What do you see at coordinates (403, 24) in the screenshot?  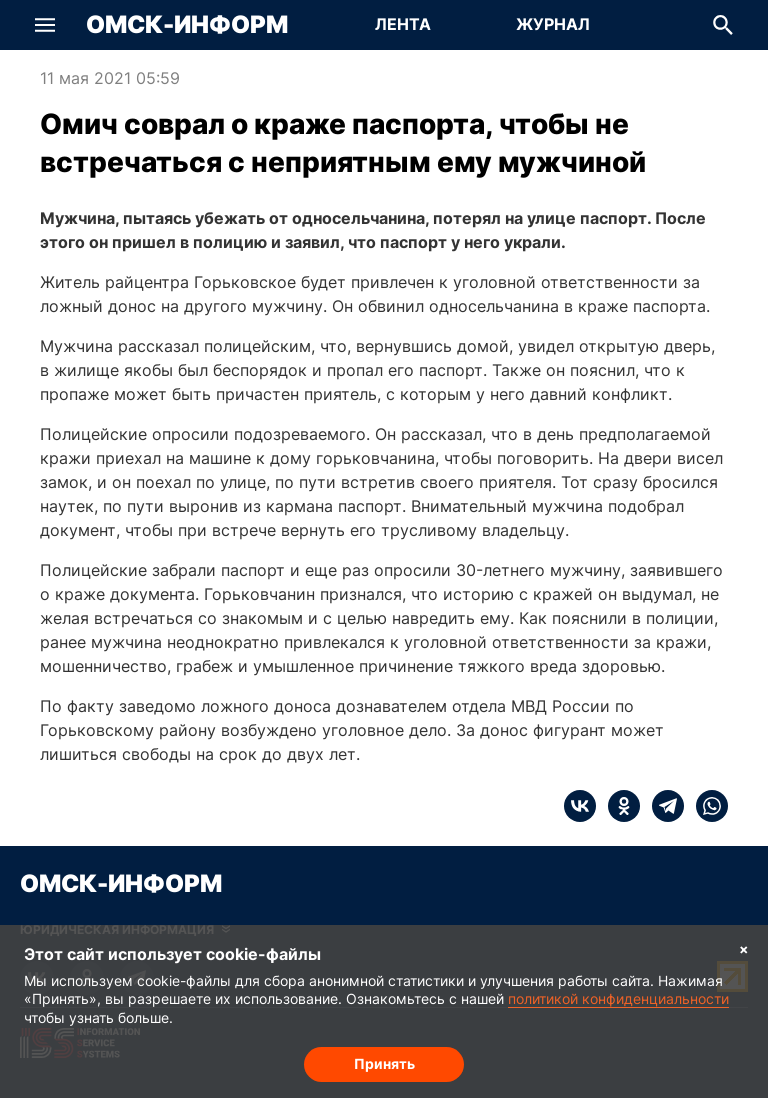 I see `Лента [Перейти на страницу Лента]` at bounding box center [403, 24].